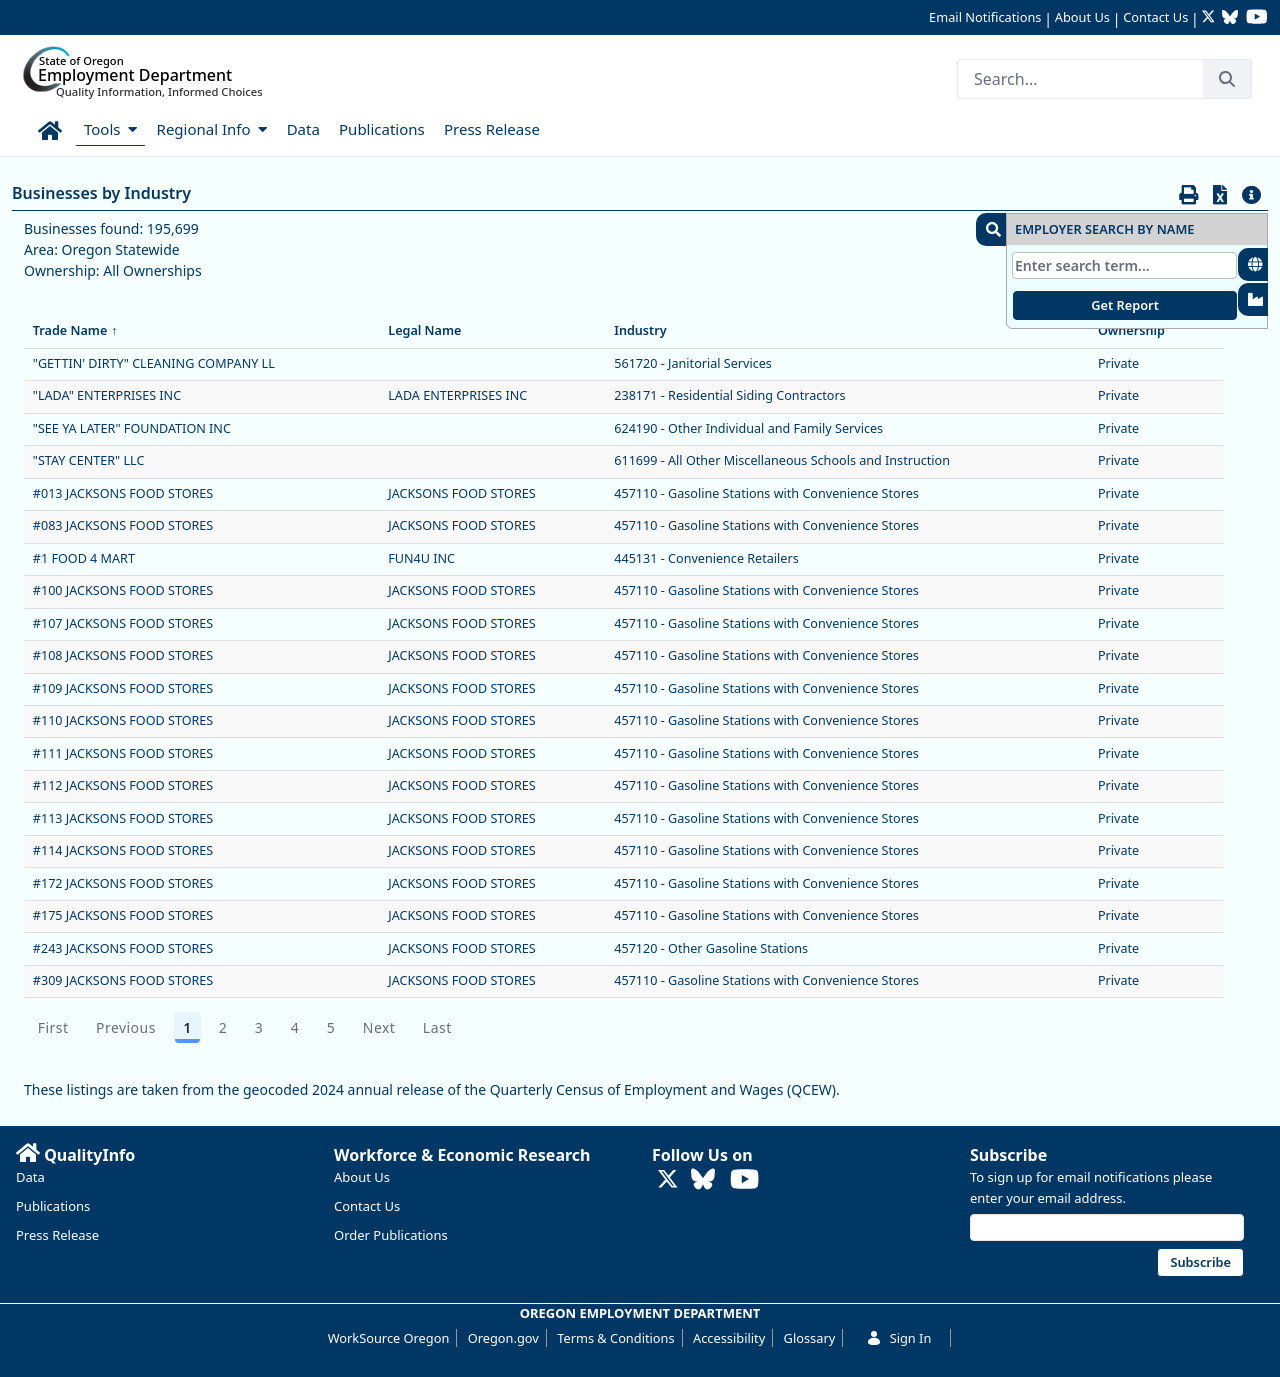 This screenshot has width=1280, height=1377. What do you see at coordinates (1210, 18) in the screenshot?
I see `[Follow OED Research on Twitter (opens in new tab)]` at bounding box center [1210, 18].